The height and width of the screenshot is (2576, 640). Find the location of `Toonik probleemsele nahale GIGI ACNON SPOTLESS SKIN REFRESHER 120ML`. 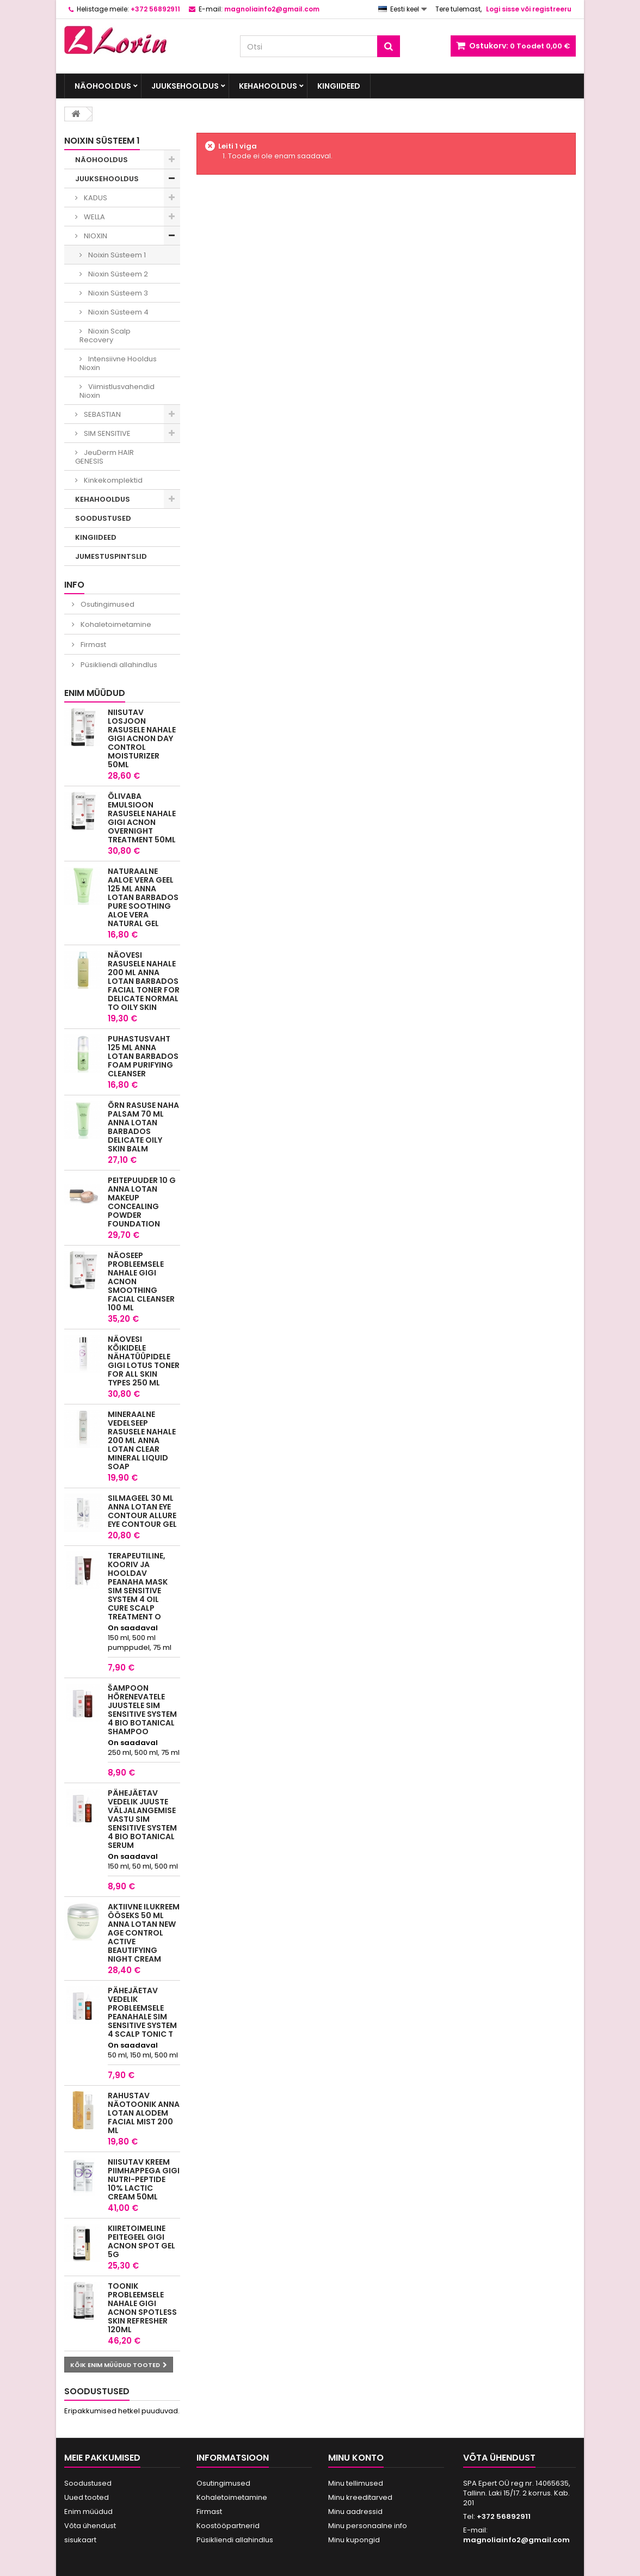

Toonik probleemsele nahale GIGI ACNON SPOTLESS SKIN REFRESHER 120ML is located at coordinates (142, 2308).